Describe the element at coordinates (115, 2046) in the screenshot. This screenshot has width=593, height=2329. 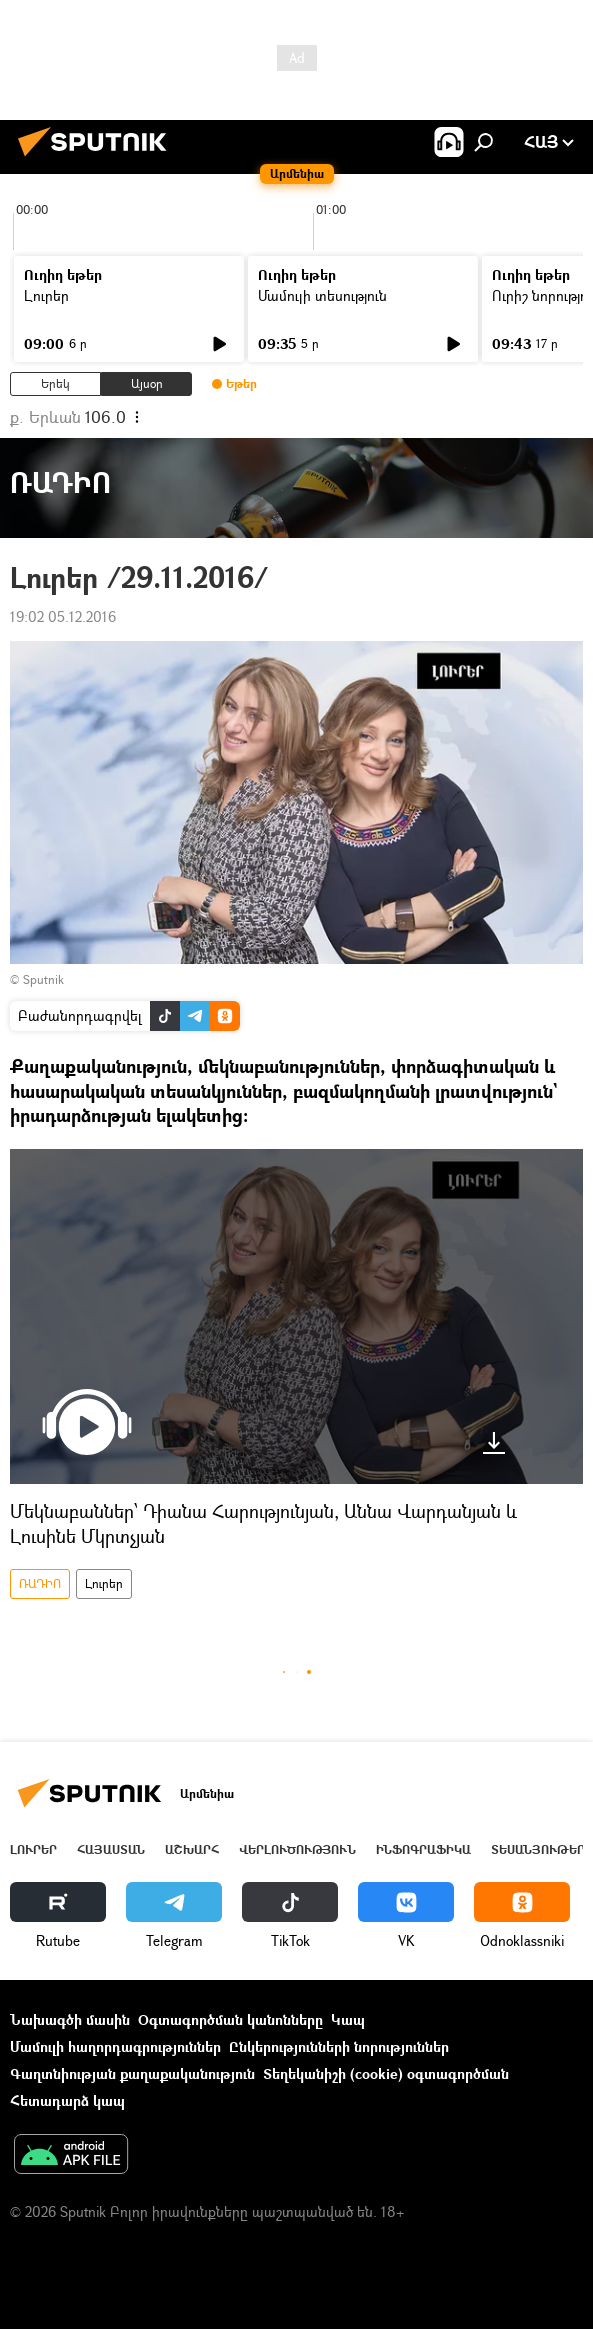
I see `Մամուլի հաղորդագրություններ` at that location.